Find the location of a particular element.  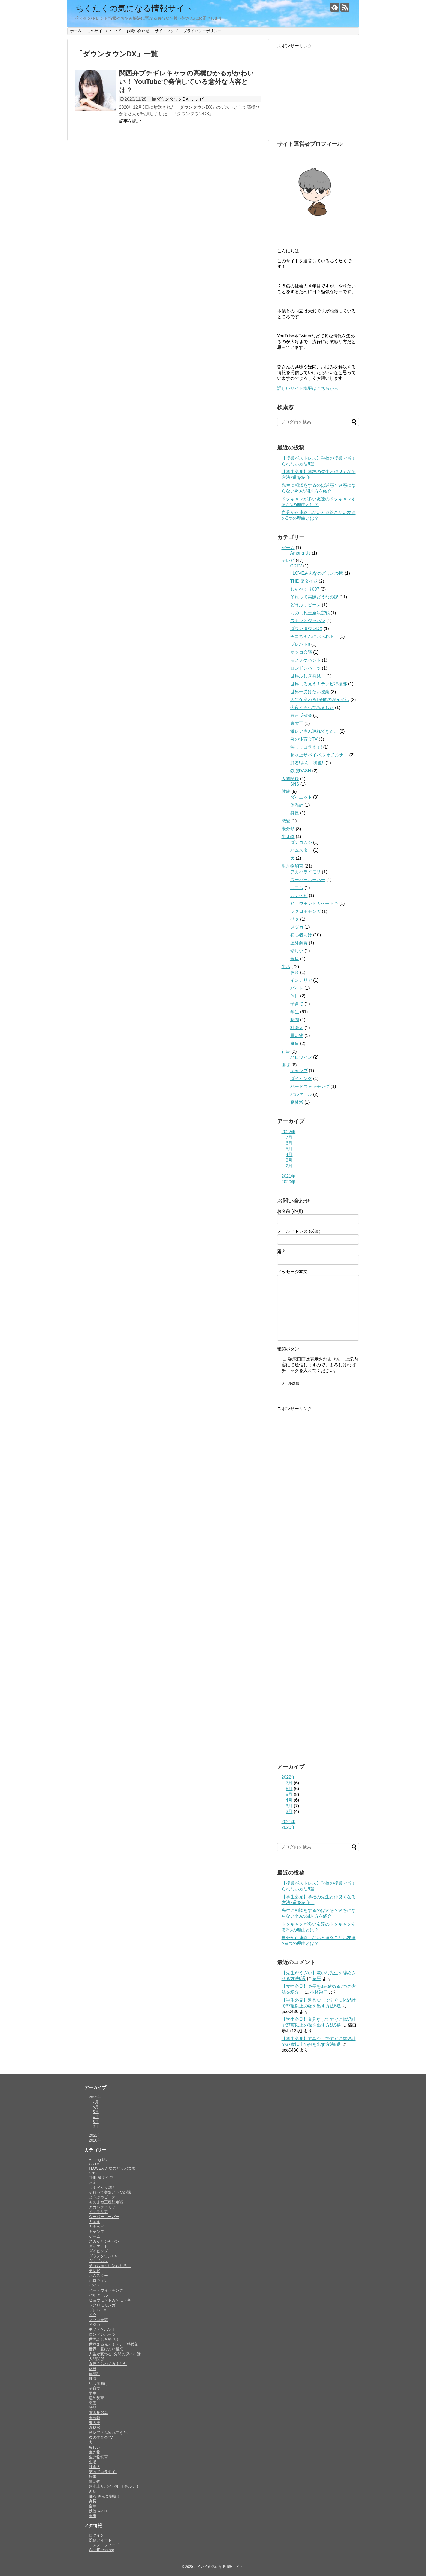

お金 is located at coordinates (294, 972).